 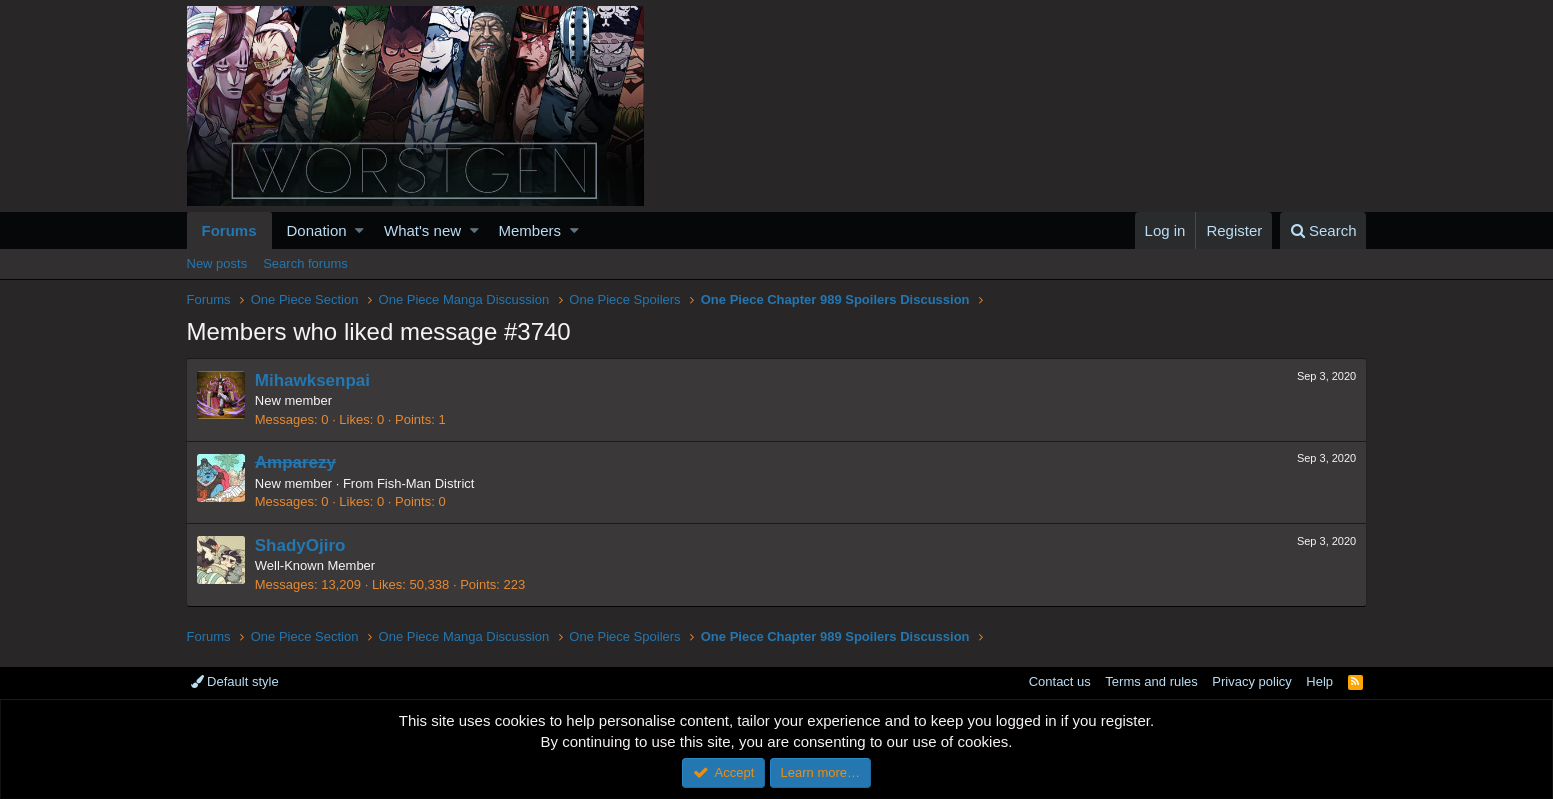 I want to click on Terms and rules, so click(x=1151, y=681).